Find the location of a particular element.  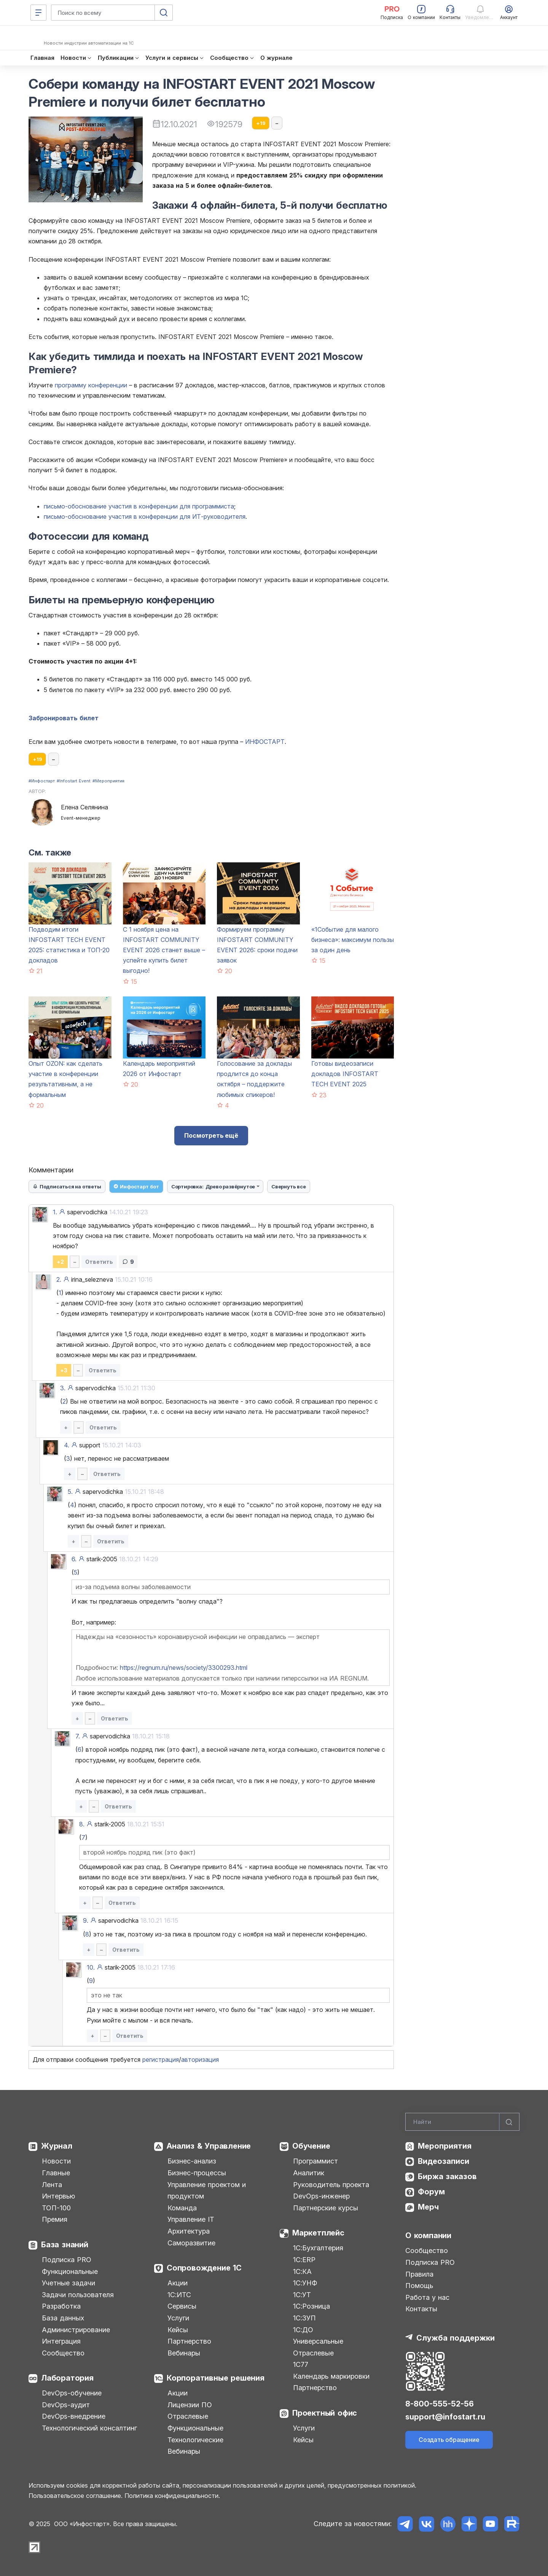

Кейсы is located at coordinates (177, 2330).